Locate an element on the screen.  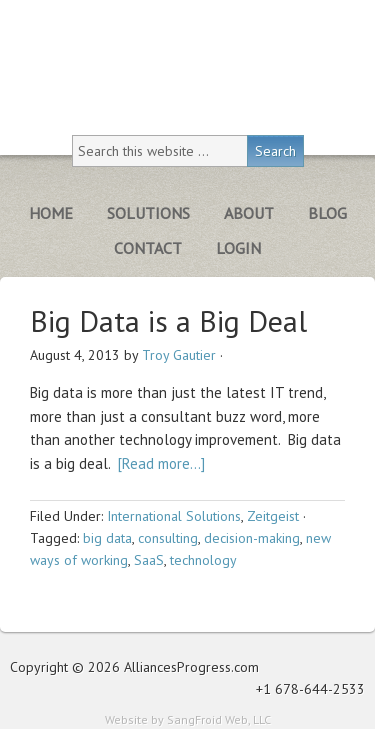
consulting is located at coordinates (168, 538).